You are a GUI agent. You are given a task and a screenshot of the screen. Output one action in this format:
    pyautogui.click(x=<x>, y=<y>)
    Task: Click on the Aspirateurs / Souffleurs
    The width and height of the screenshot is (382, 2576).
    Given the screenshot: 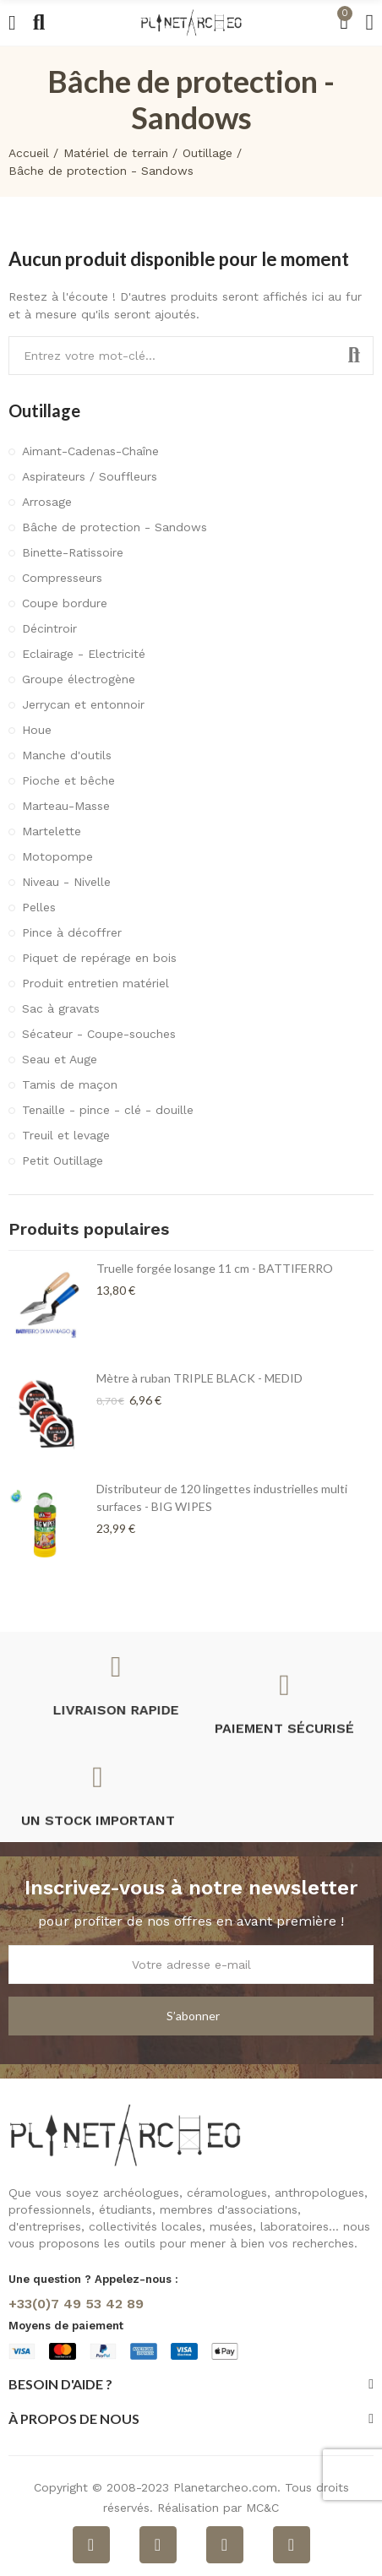 What is the action you would take?
    pyautogui.click(x=89, y=476)
    